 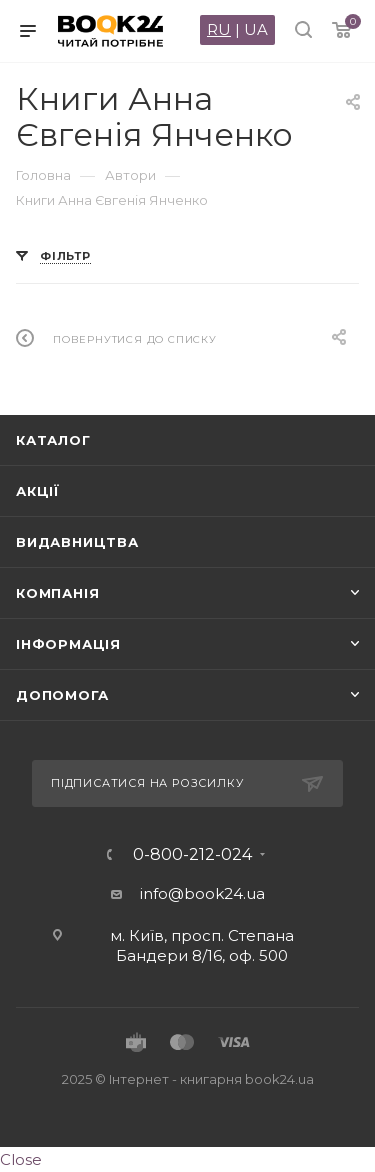 What do you see at coordinates (68, 644) in the screenshot?
I see `Інформація` at bounding box center [68, 644].